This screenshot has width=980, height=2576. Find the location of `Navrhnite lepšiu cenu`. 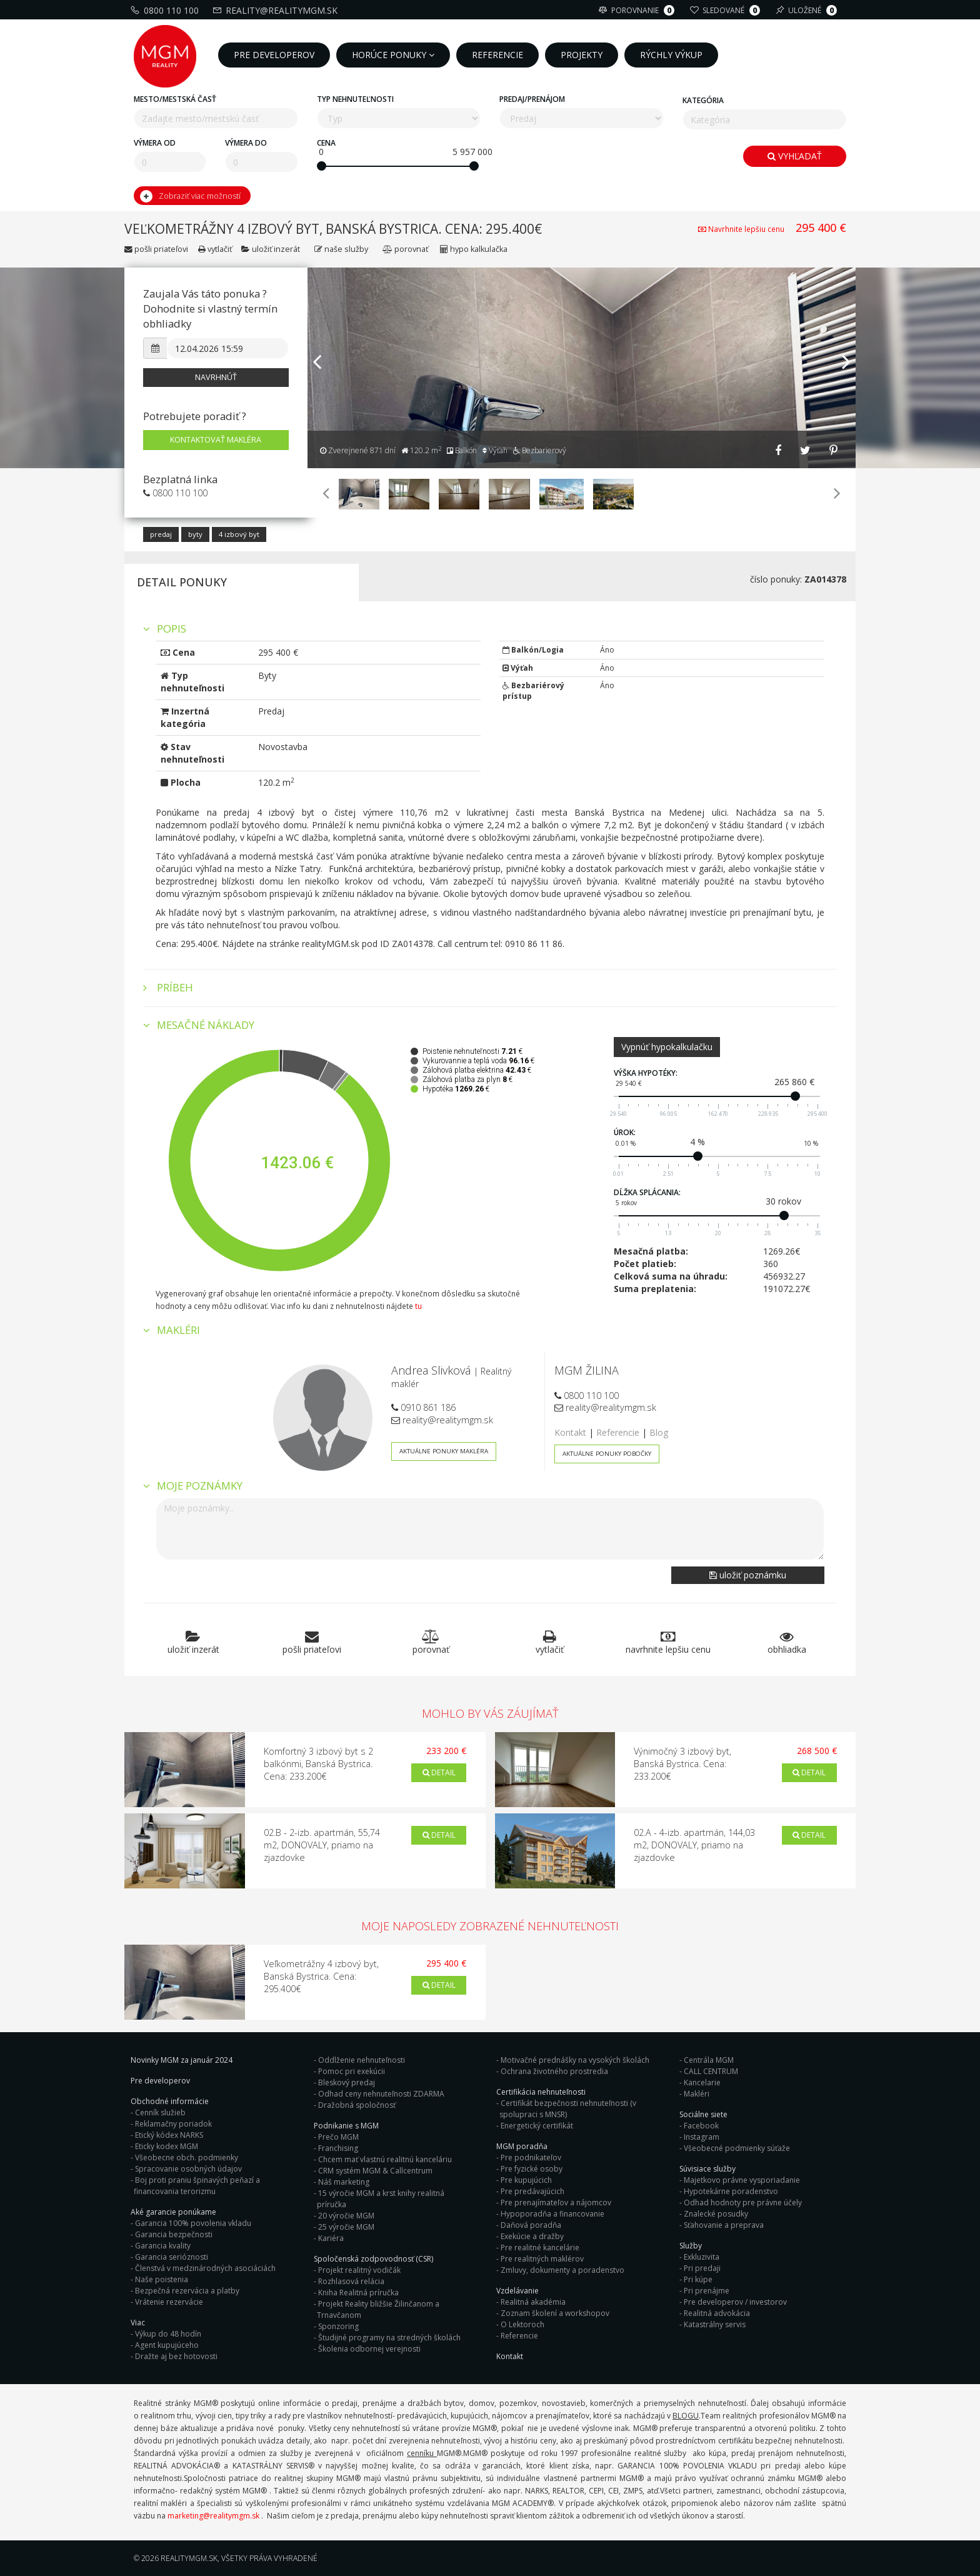

Navrhnite lepšiu cenu is located at coordinates (742, 229).